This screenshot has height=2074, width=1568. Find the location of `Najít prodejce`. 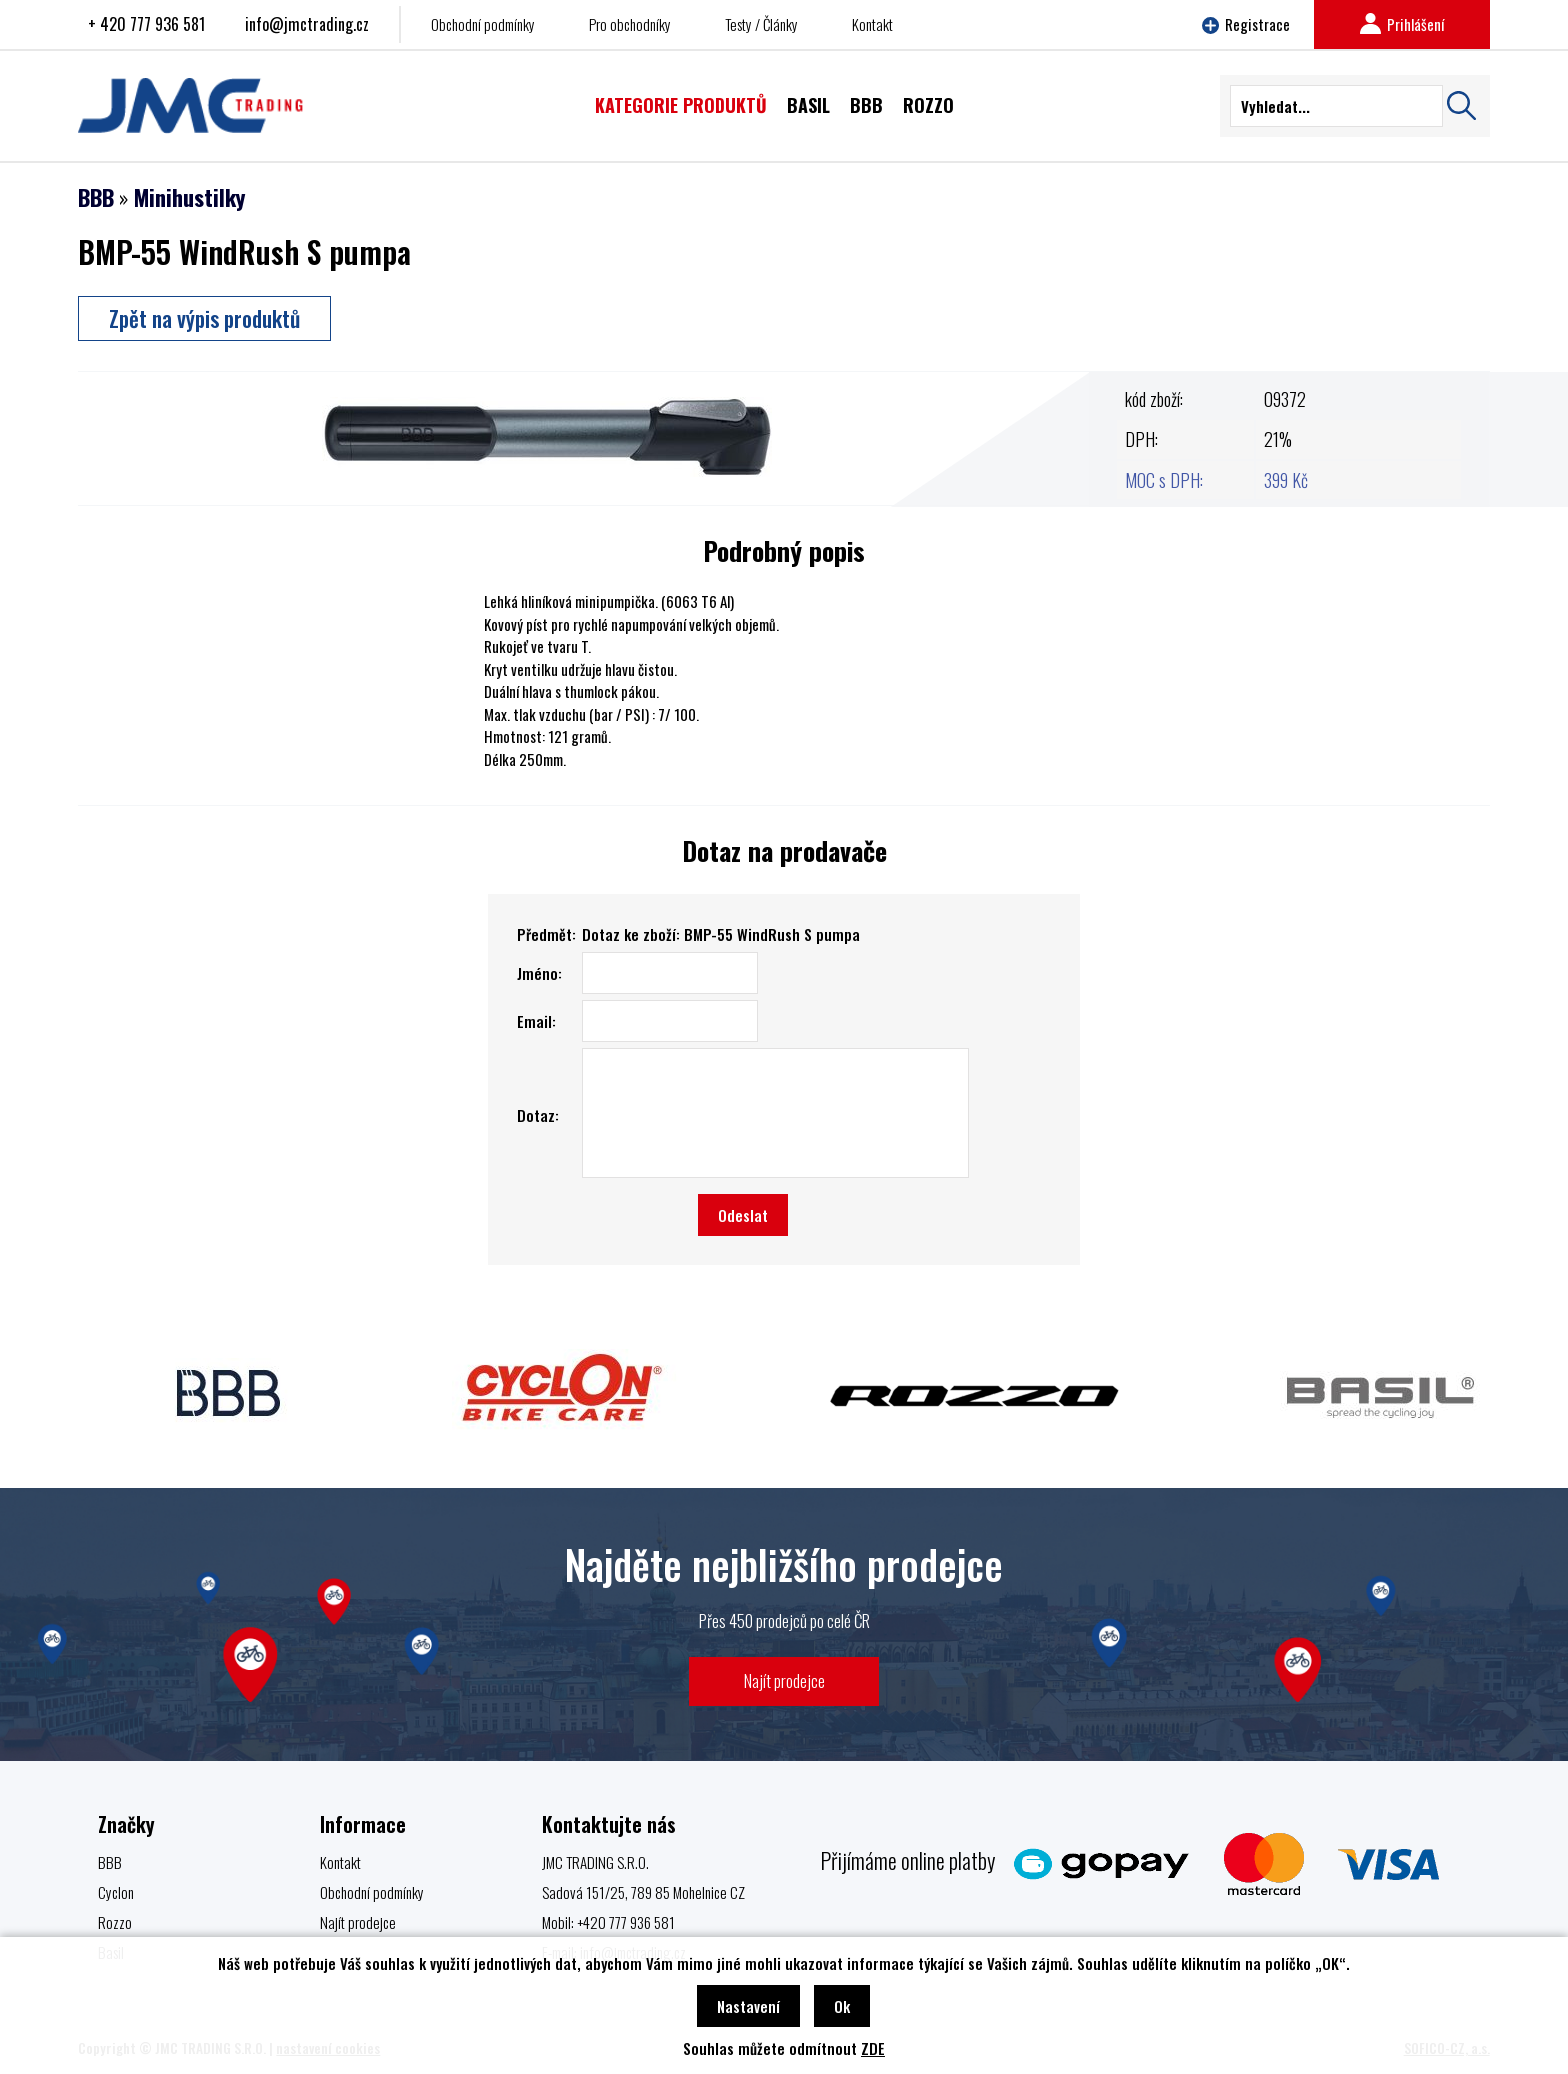

Najít prodejce is located at coordinates (784, 1680).